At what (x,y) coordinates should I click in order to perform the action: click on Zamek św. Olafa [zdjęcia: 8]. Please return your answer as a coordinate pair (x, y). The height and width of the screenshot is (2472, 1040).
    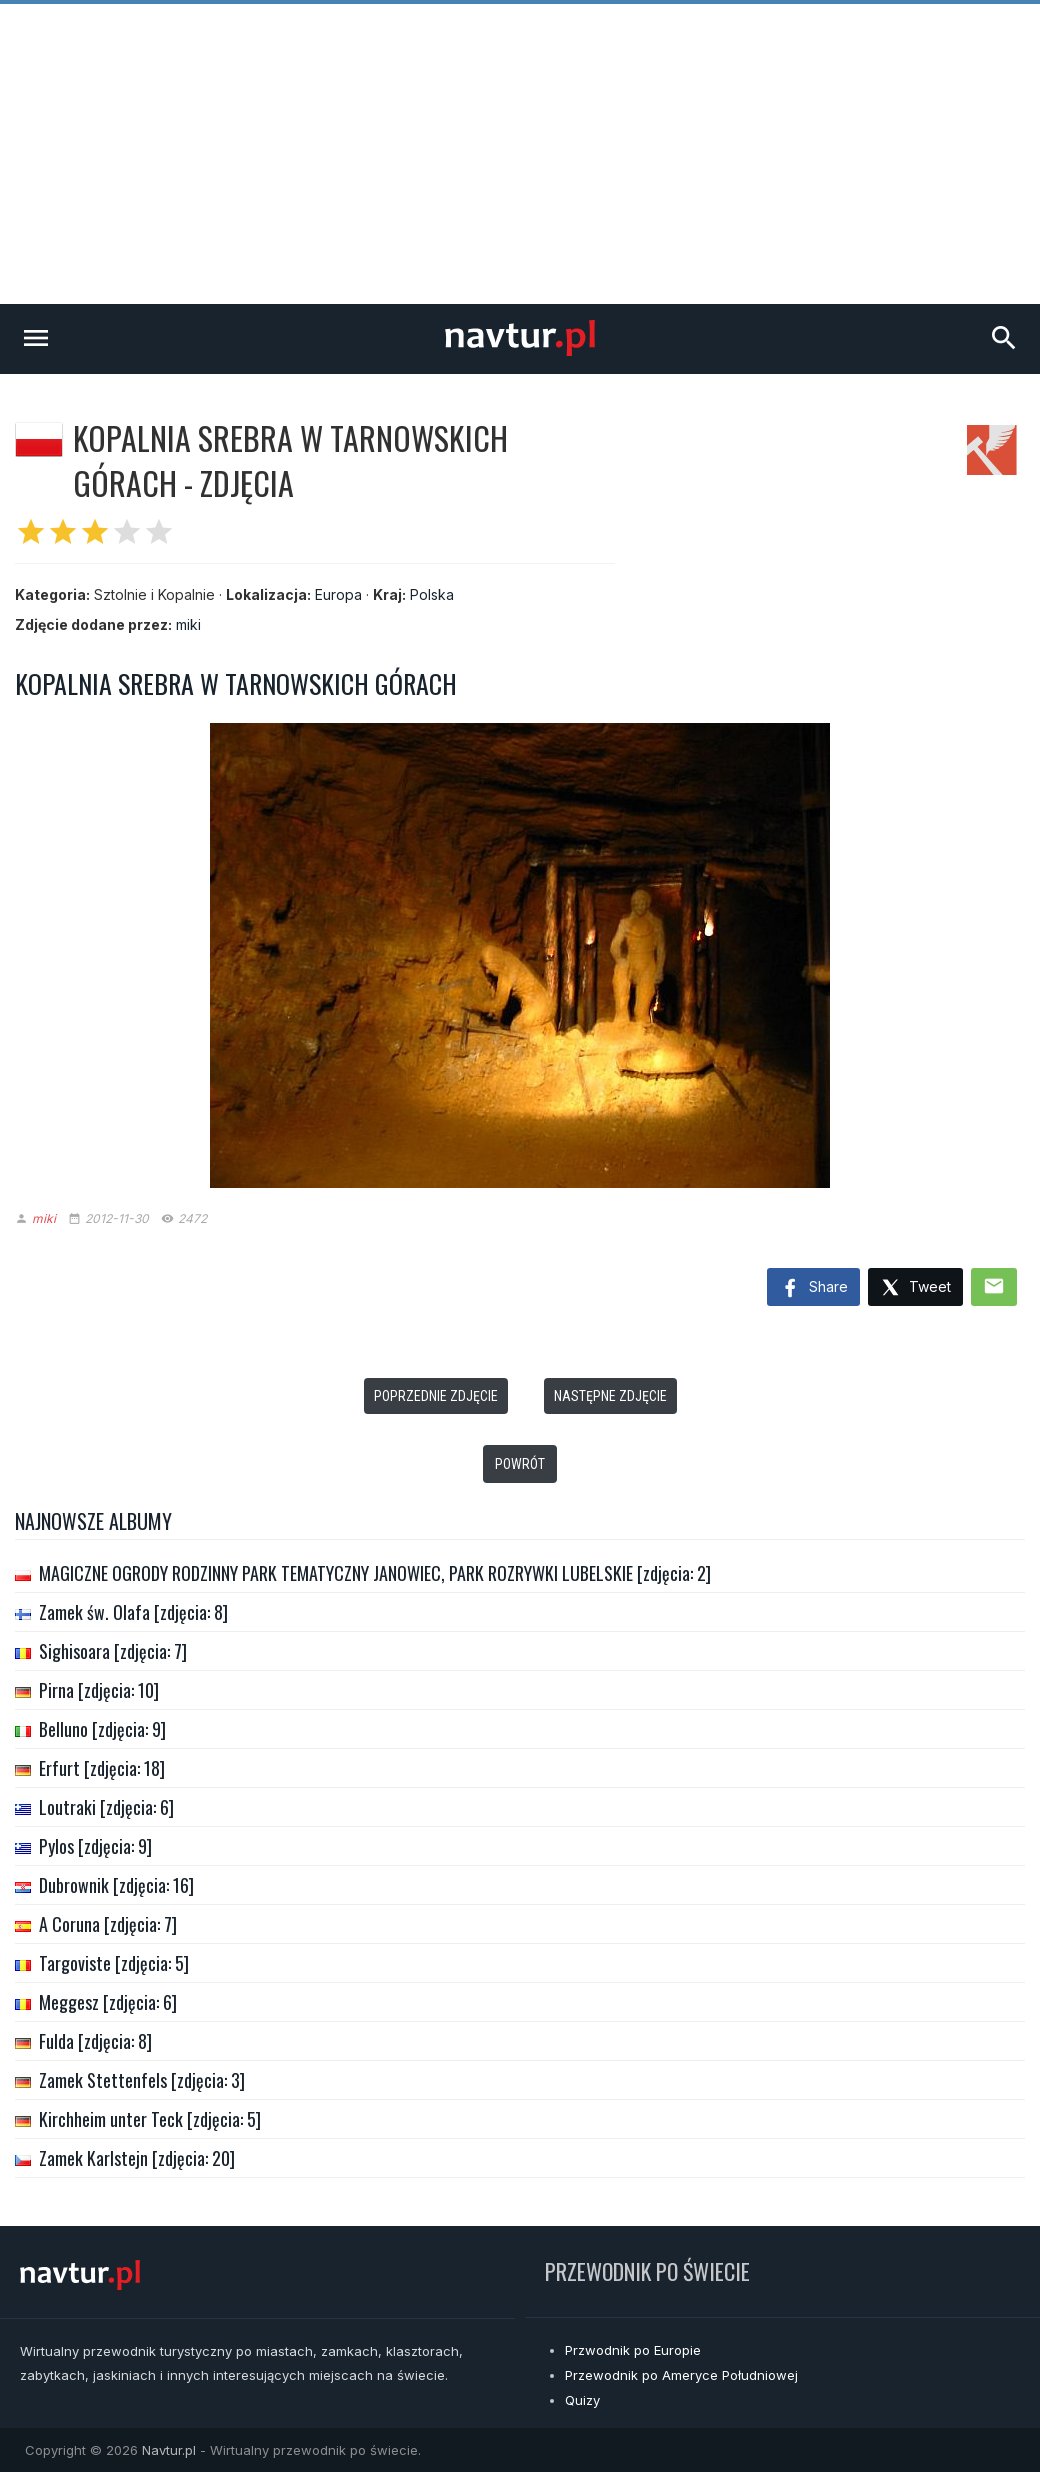
    Looking at the image, I should click on (133, 1612).